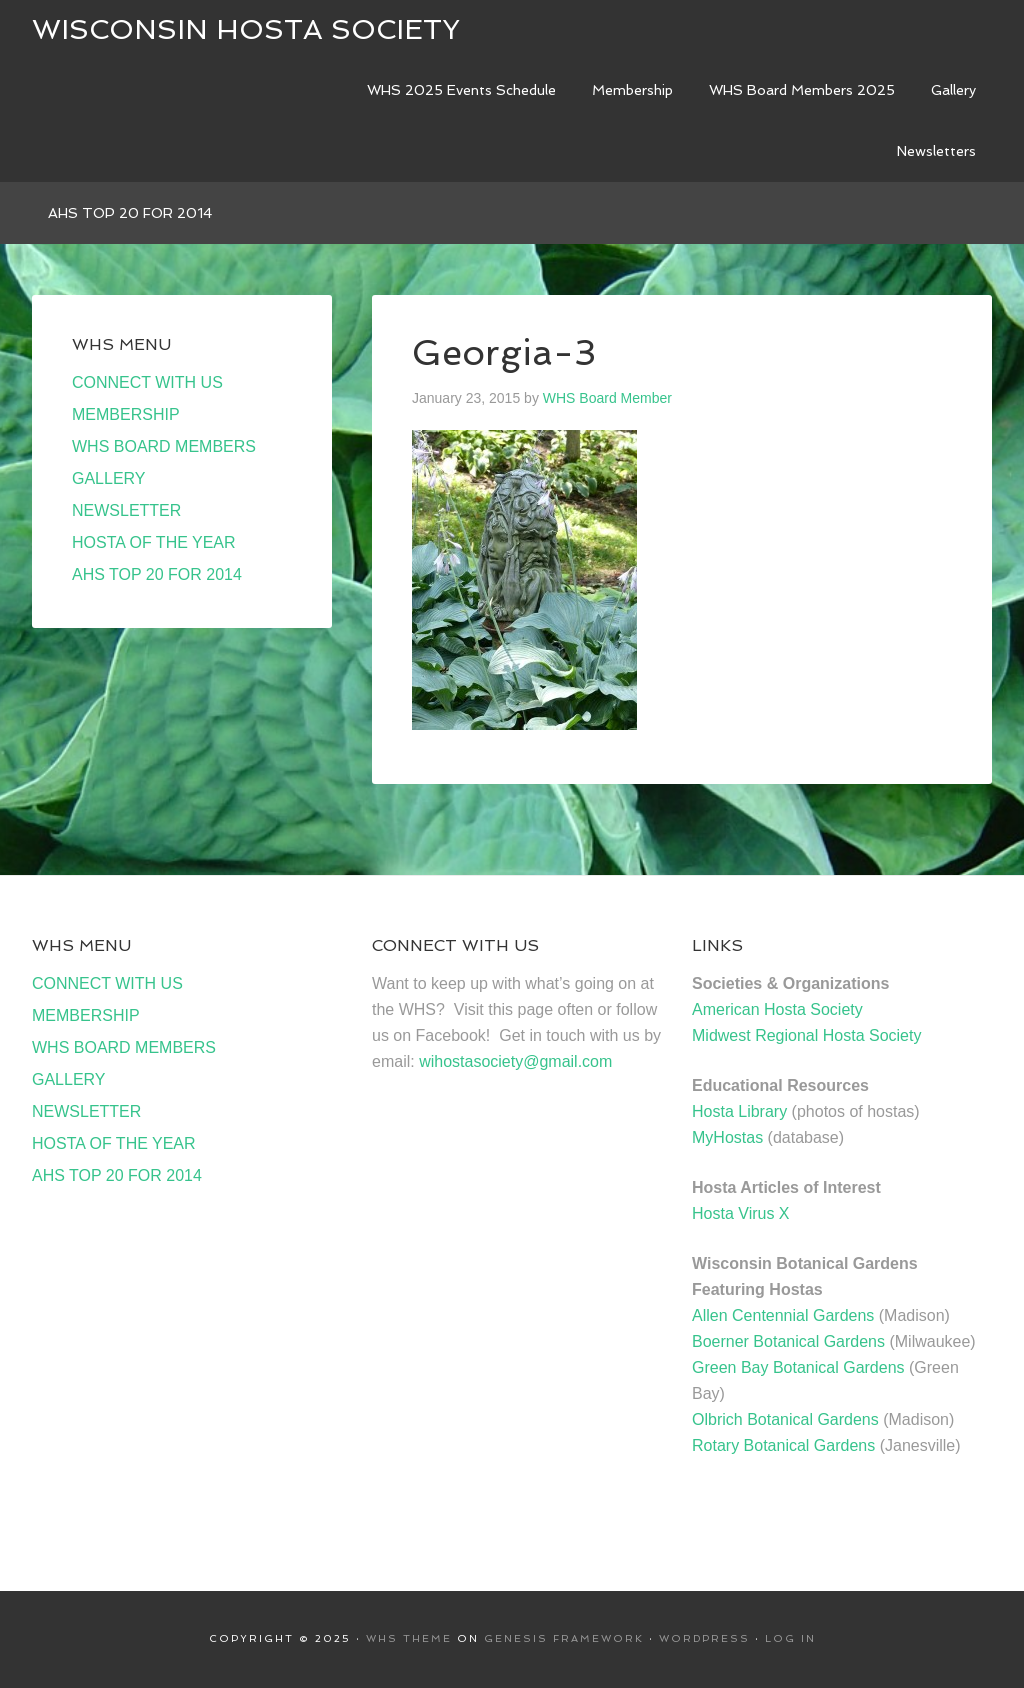 The image size is (1024, 1688). What do you see at coordinates (741, 1213) in the screenshot?
I see `Hosta Virus X` at bounding box center [741, 1213].